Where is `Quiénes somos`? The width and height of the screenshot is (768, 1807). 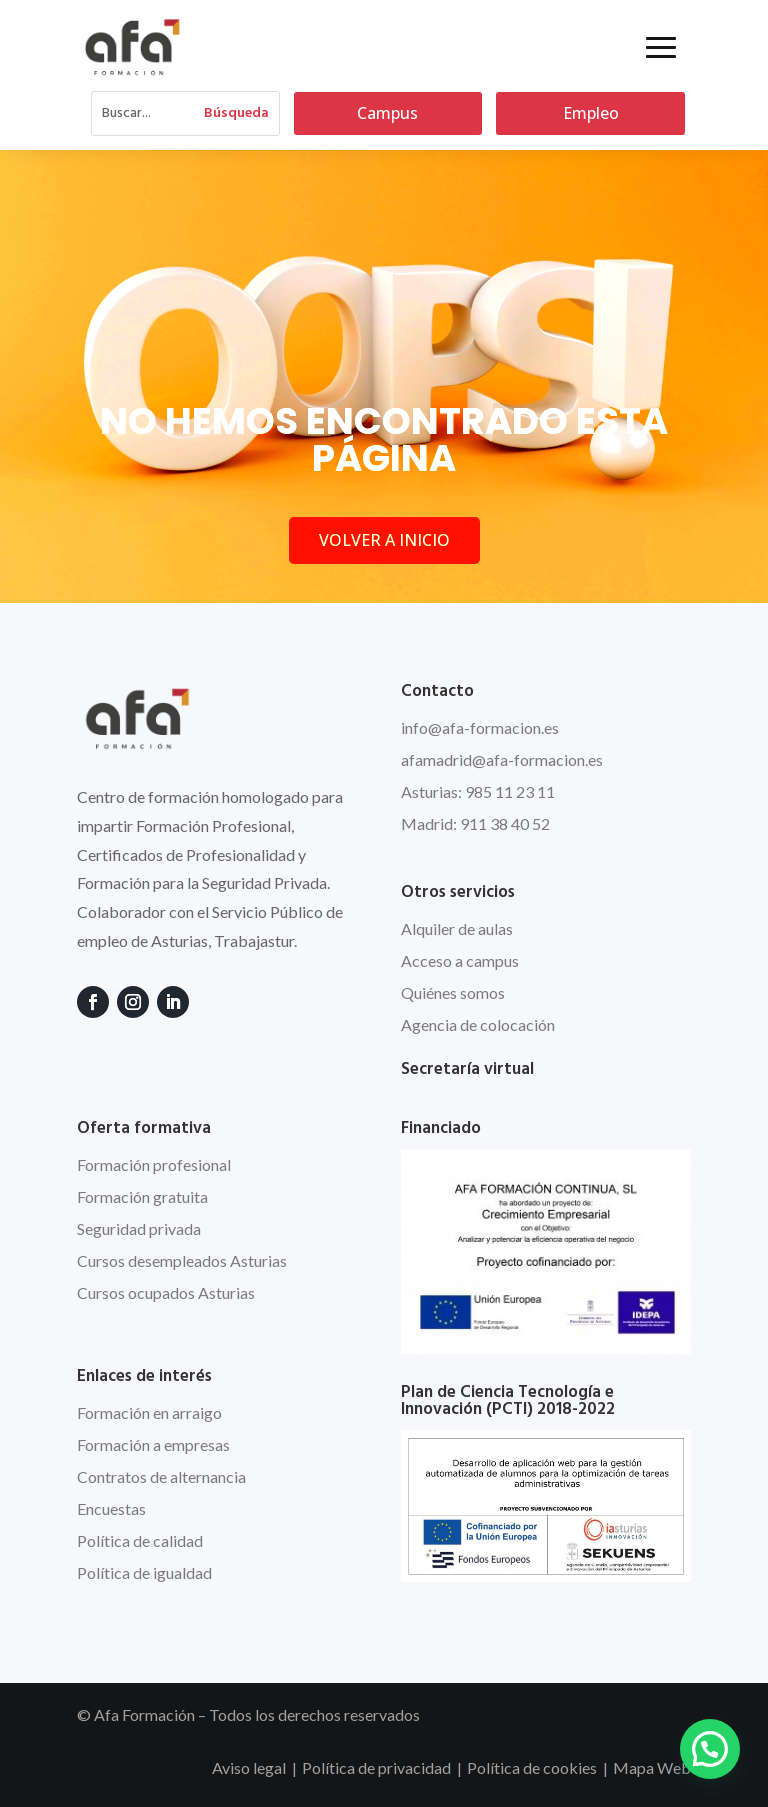
Quiénes somos is located at coordinates (453, 992).